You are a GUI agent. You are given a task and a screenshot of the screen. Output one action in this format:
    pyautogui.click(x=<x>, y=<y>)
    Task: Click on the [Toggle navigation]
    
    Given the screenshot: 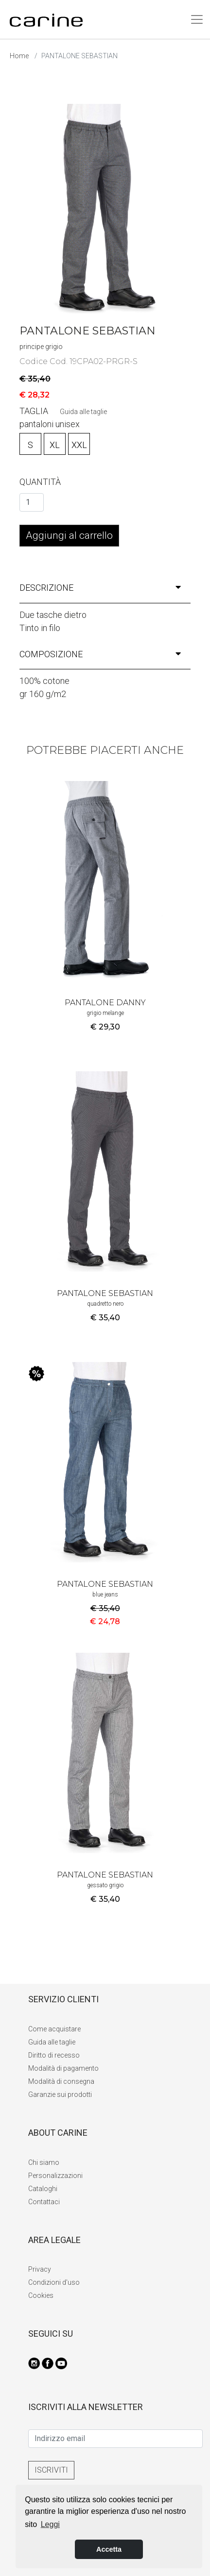 What is the action you would take?
    pyautogui.click(x=197, y=19)
    